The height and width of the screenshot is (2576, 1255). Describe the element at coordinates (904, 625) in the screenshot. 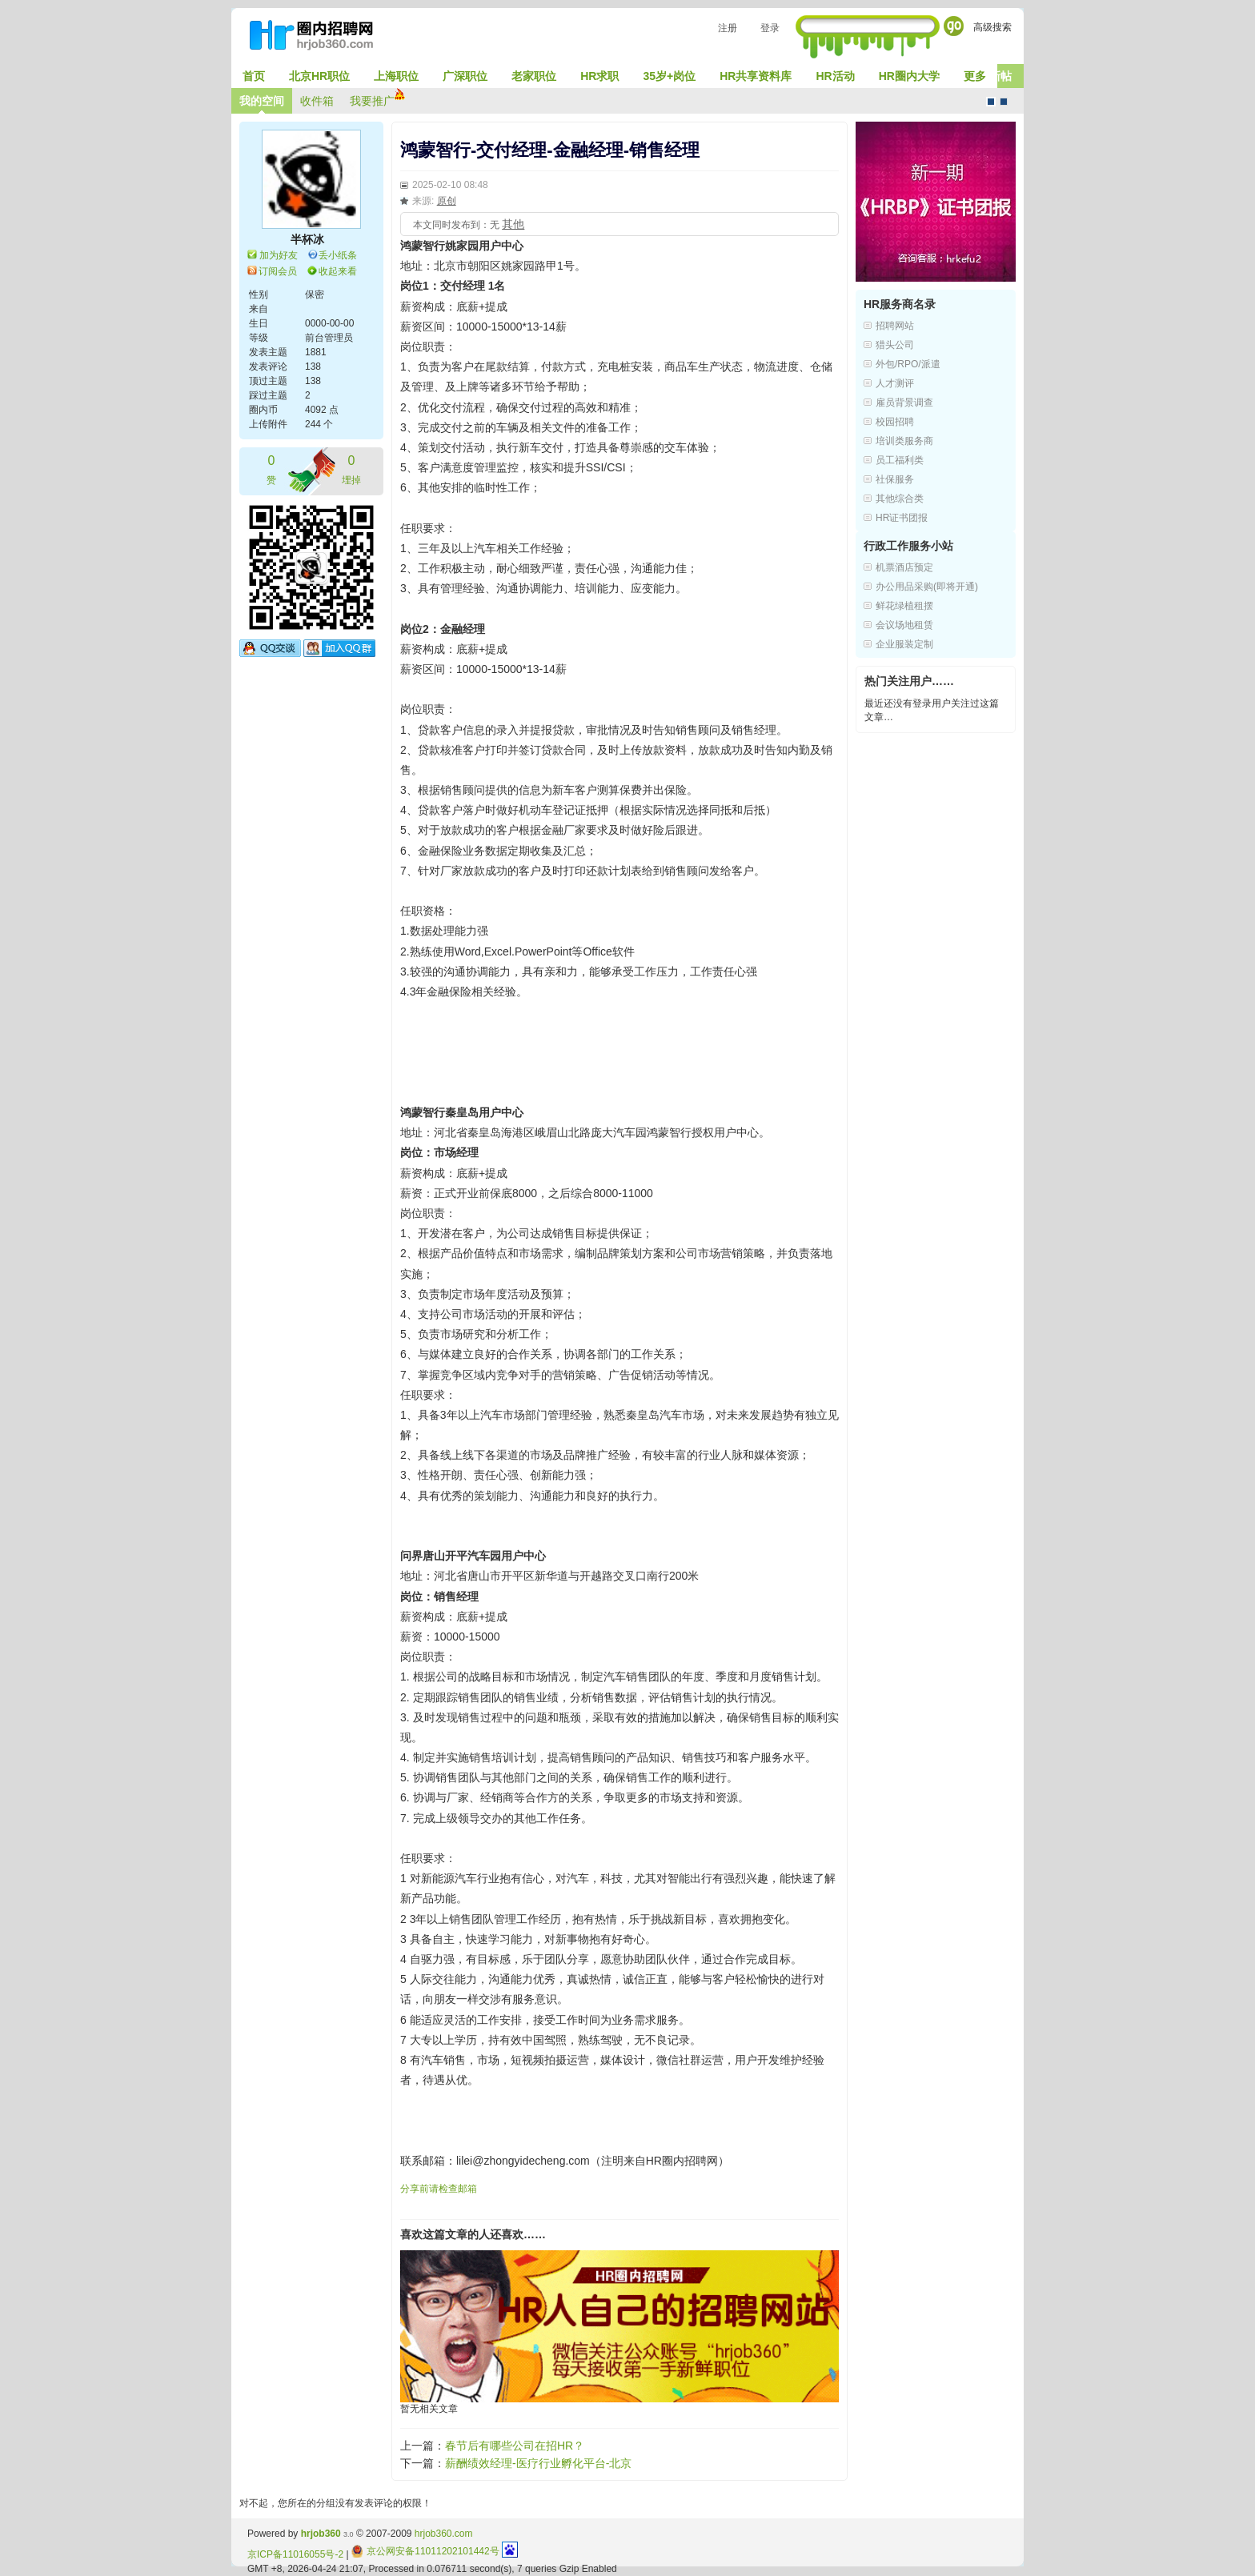

I see `会议场地租赁` at that location.